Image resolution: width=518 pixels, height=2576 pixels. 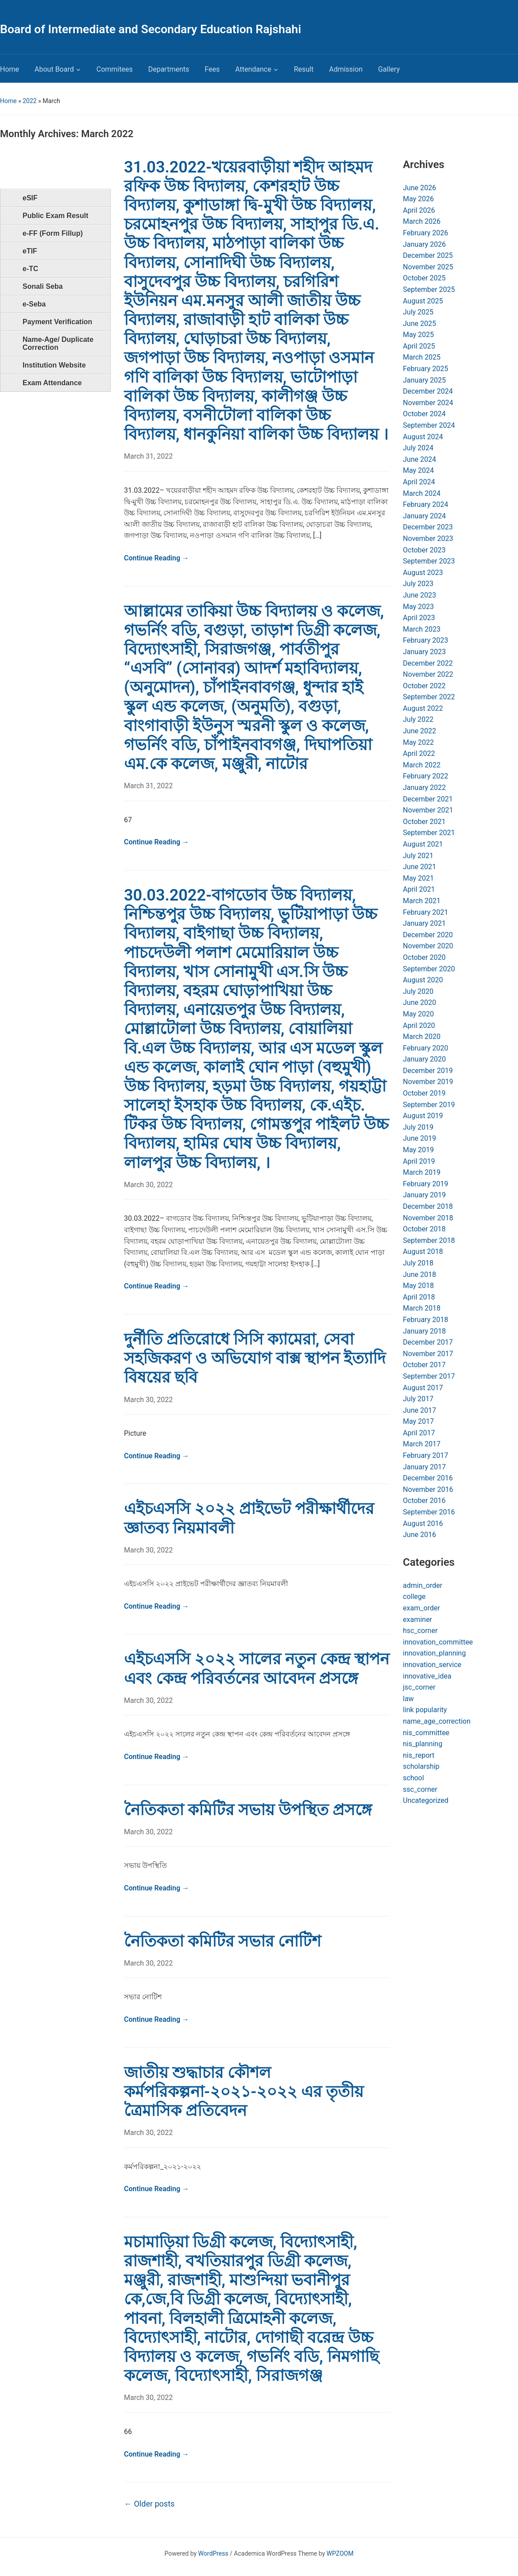 I want to click on December 2022, so click(x=428, y=663).